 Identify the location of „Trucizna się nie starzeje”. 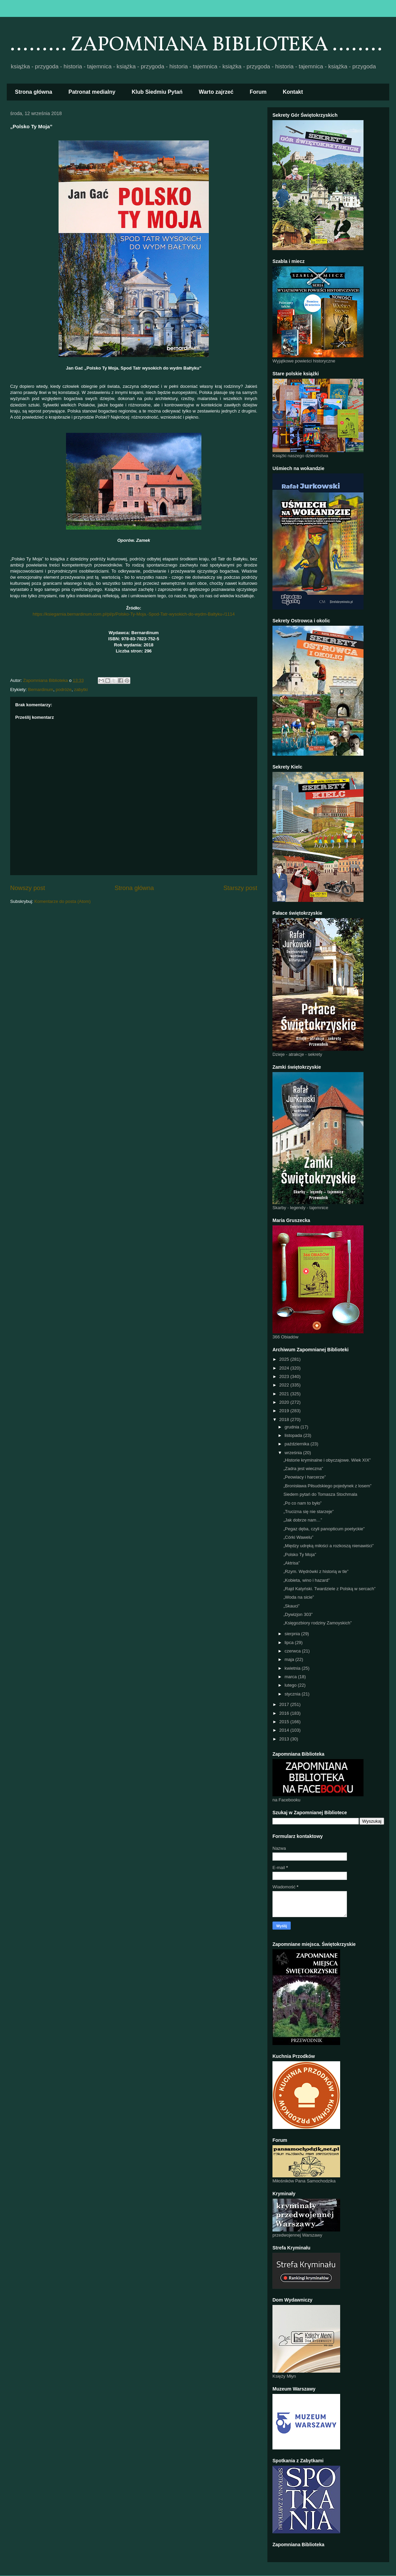
(308, 1511).